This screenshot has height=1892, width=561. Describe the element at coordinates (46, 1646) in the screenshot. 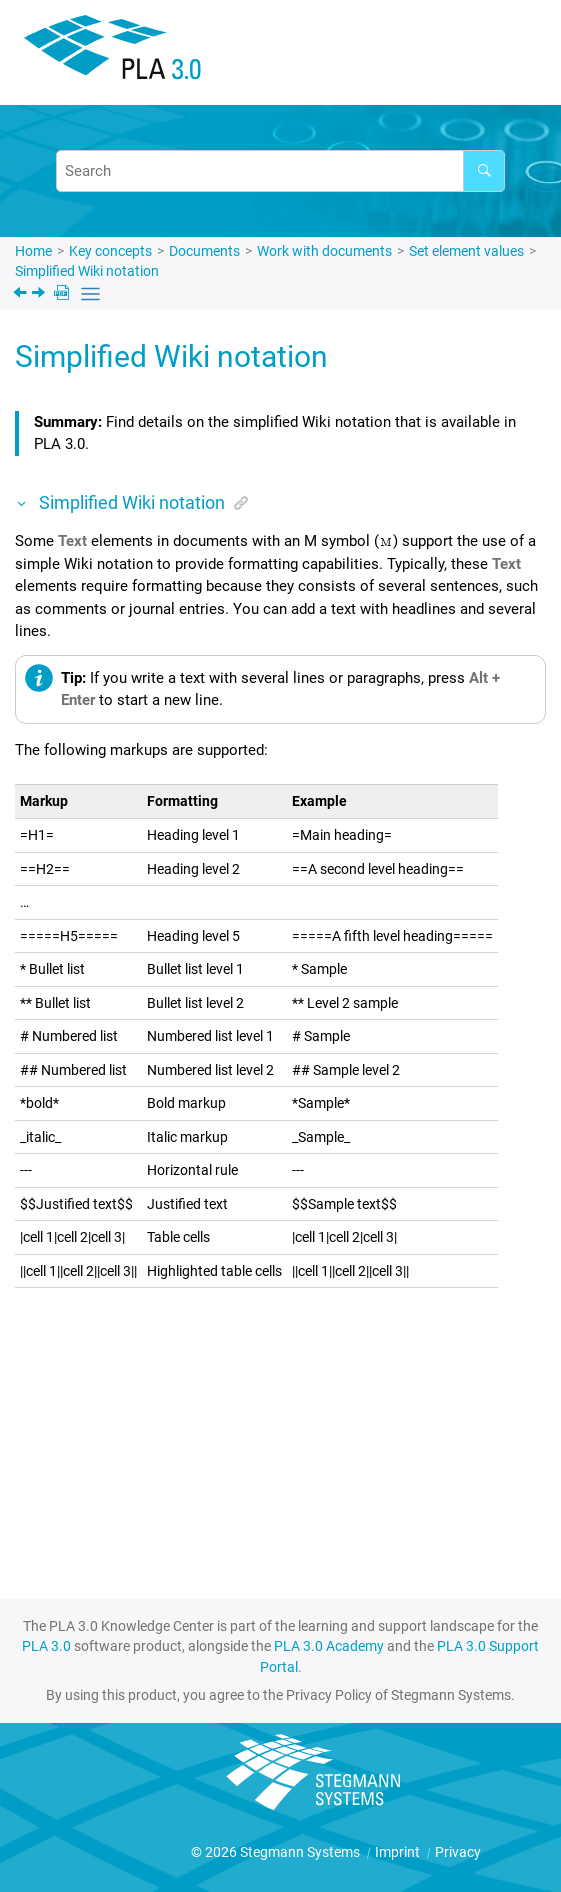

I see `PLA 3.0` at that location.